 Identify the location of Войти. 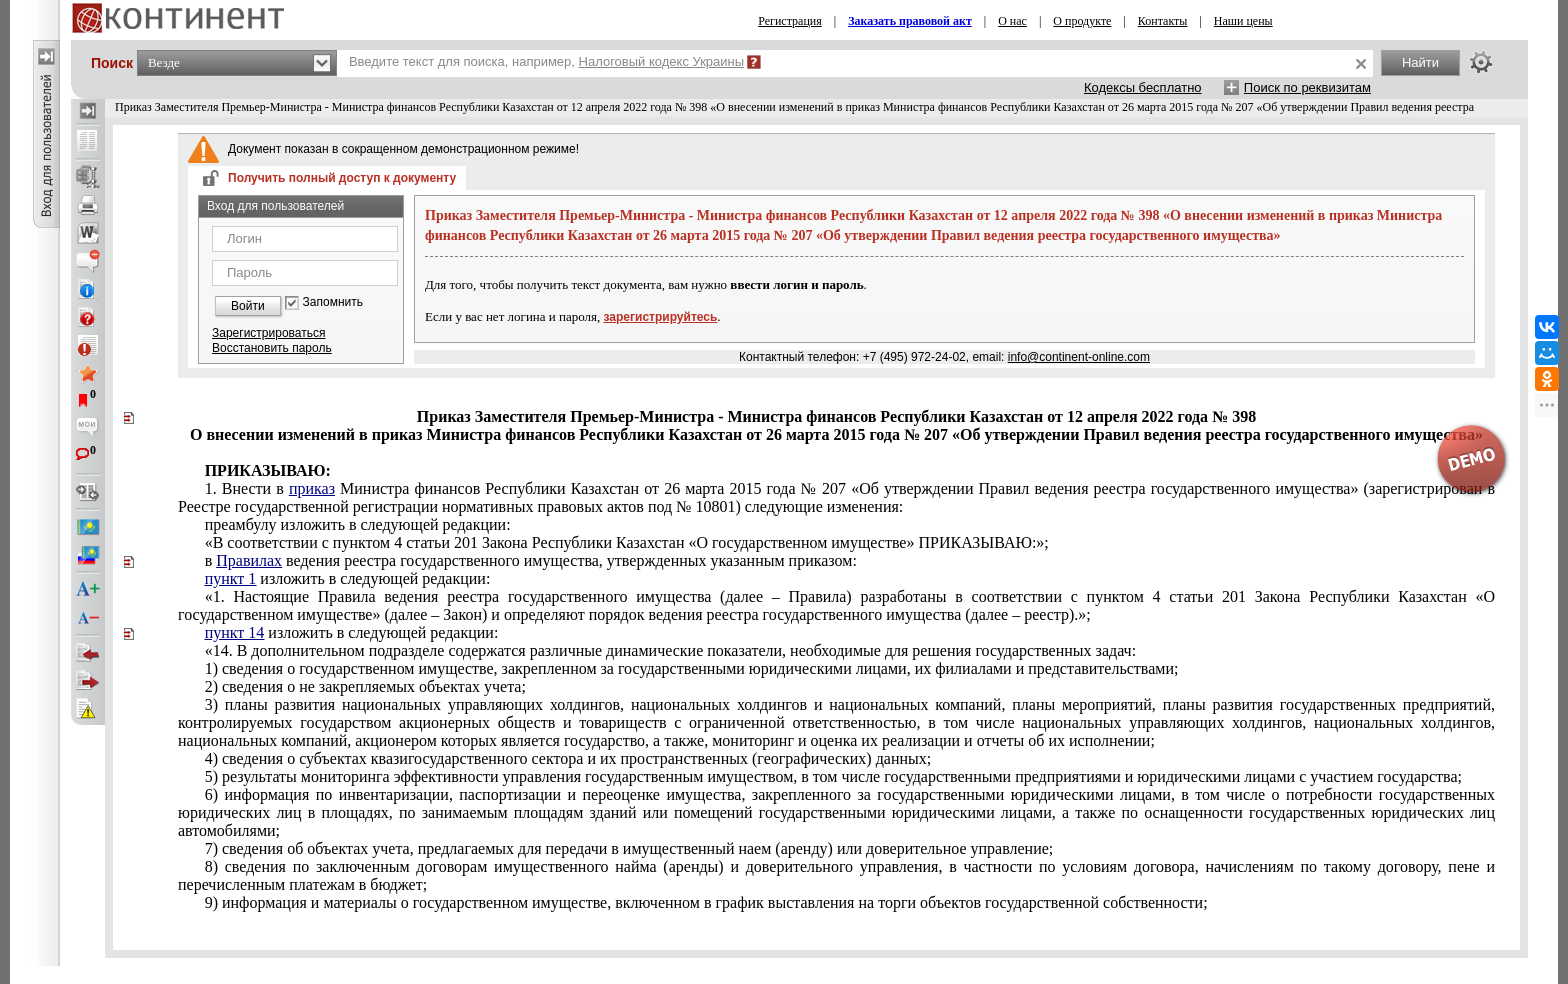
(248, 306).